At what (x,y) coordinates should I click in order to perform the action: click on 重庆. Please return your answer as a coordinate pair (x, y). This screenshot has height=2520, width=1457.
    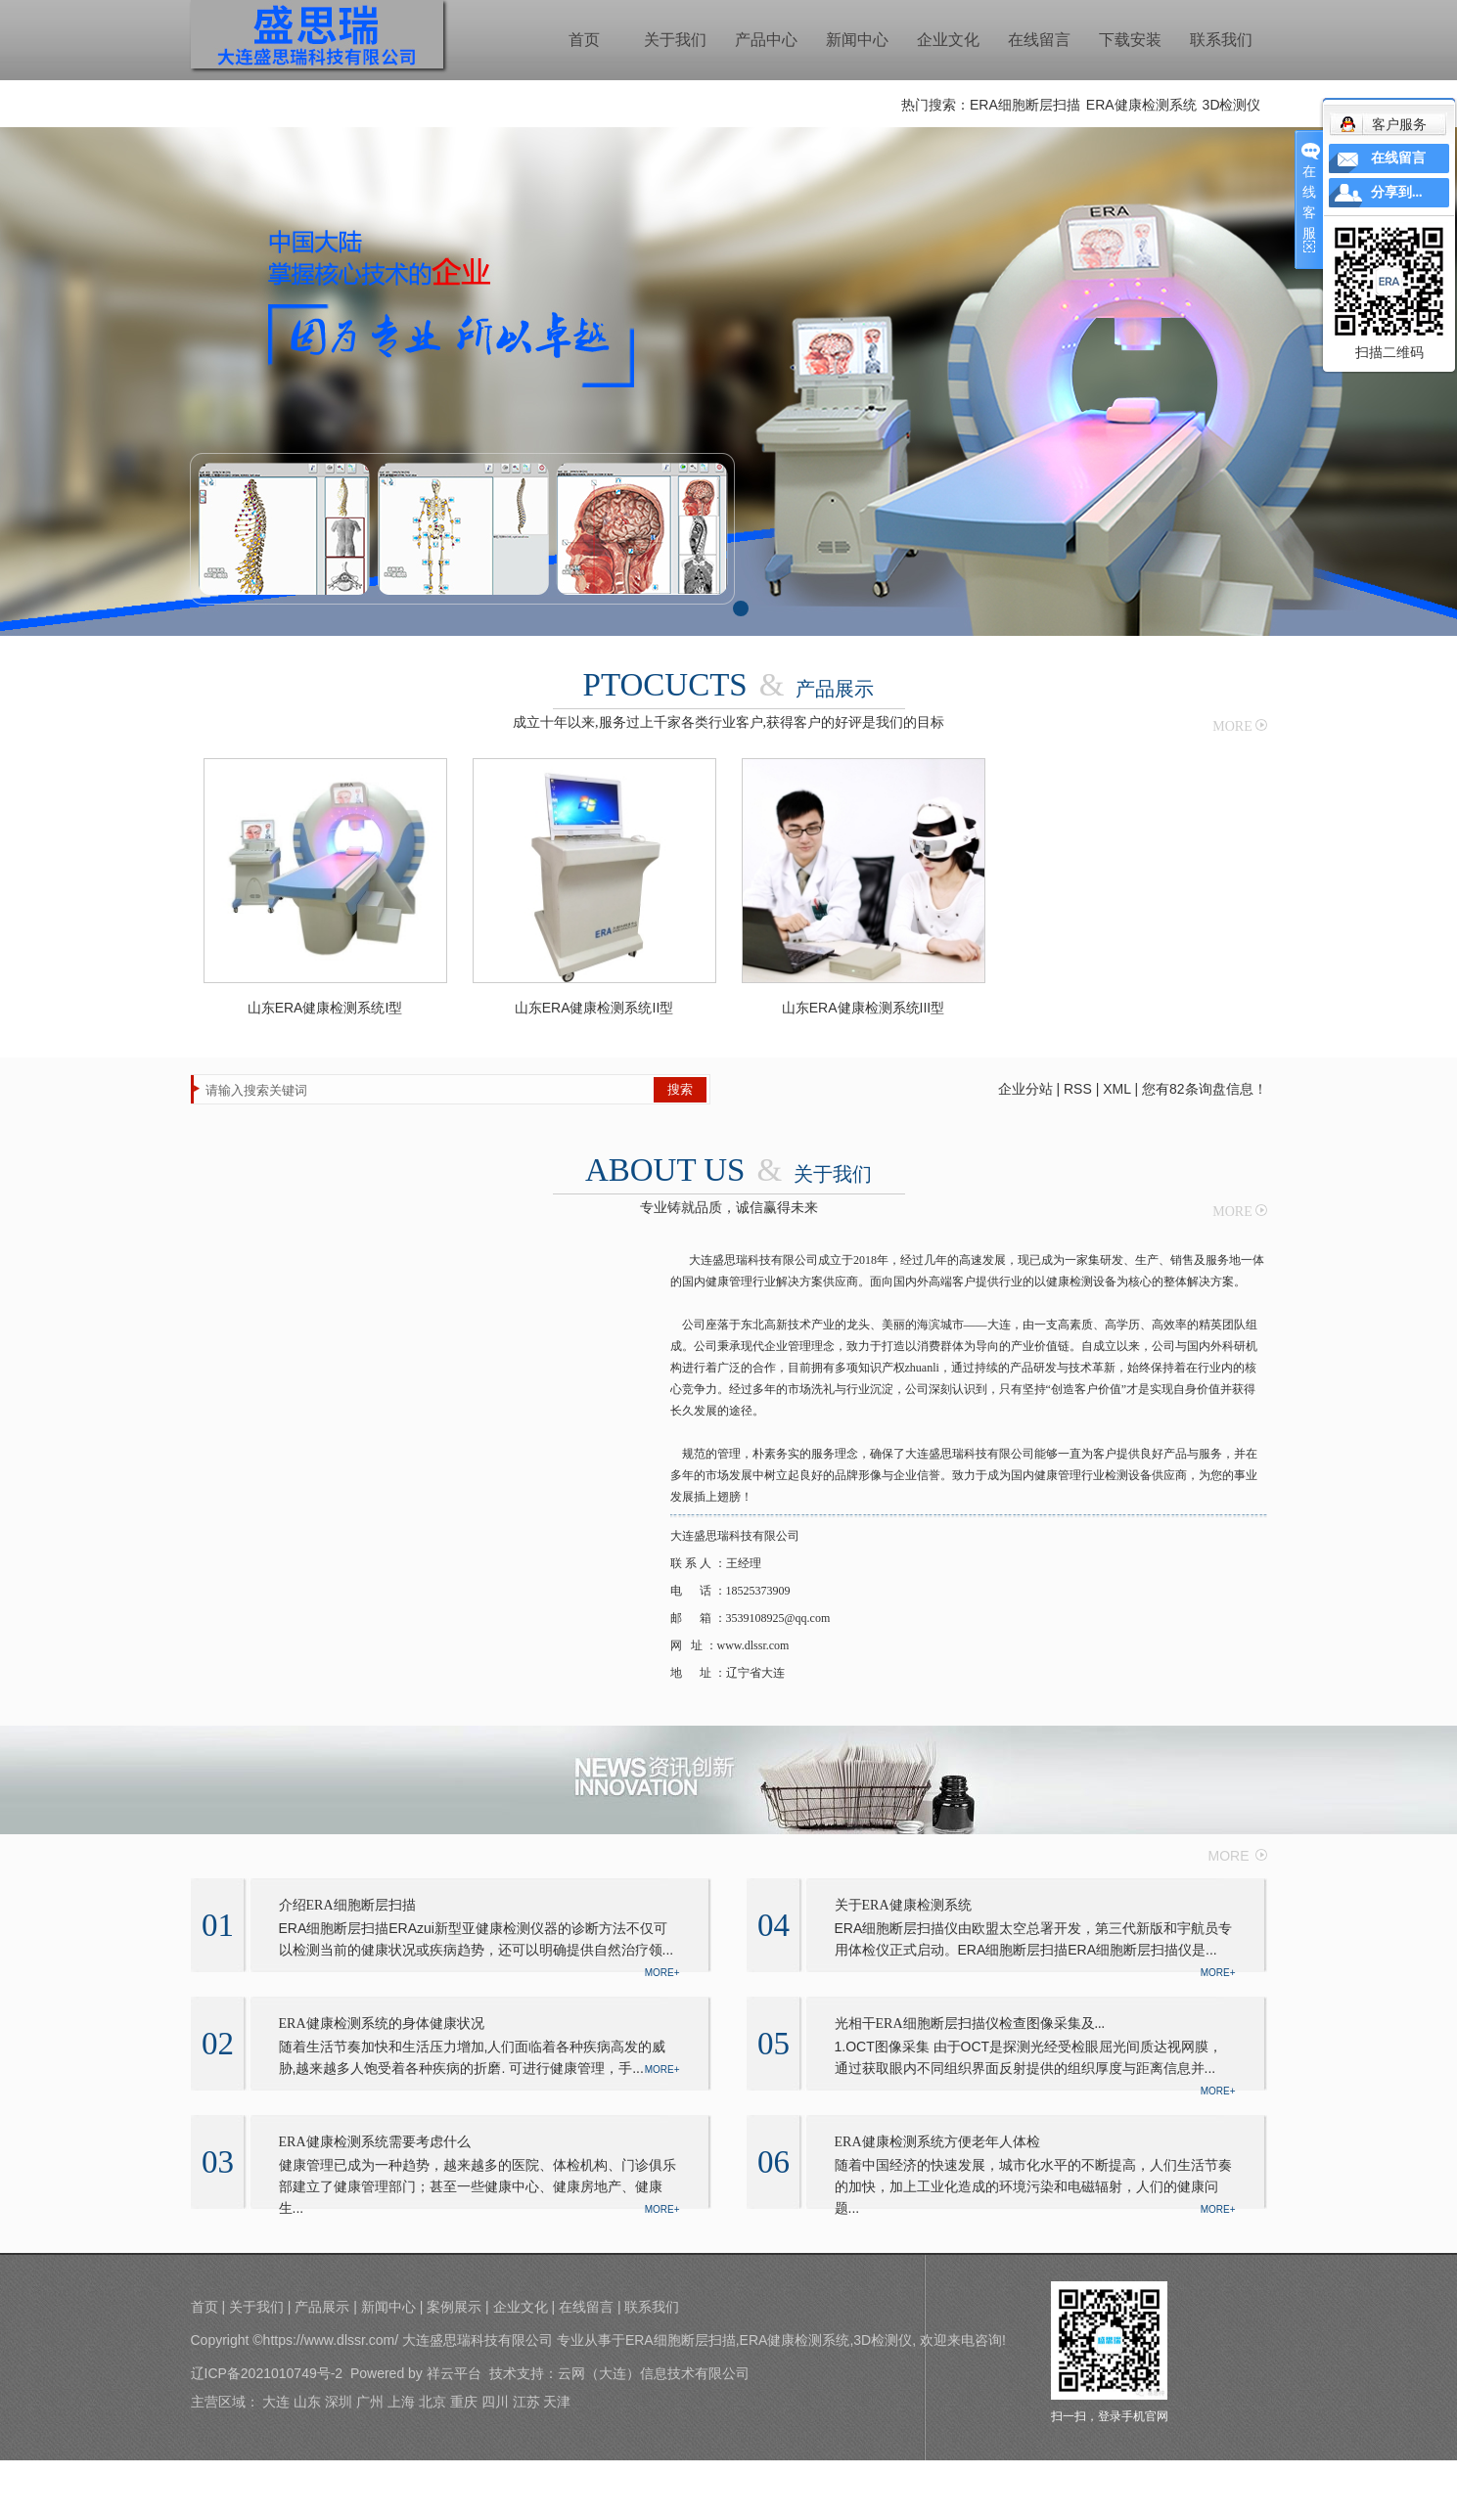
    Looking at the image, I should click on (464, 2401).